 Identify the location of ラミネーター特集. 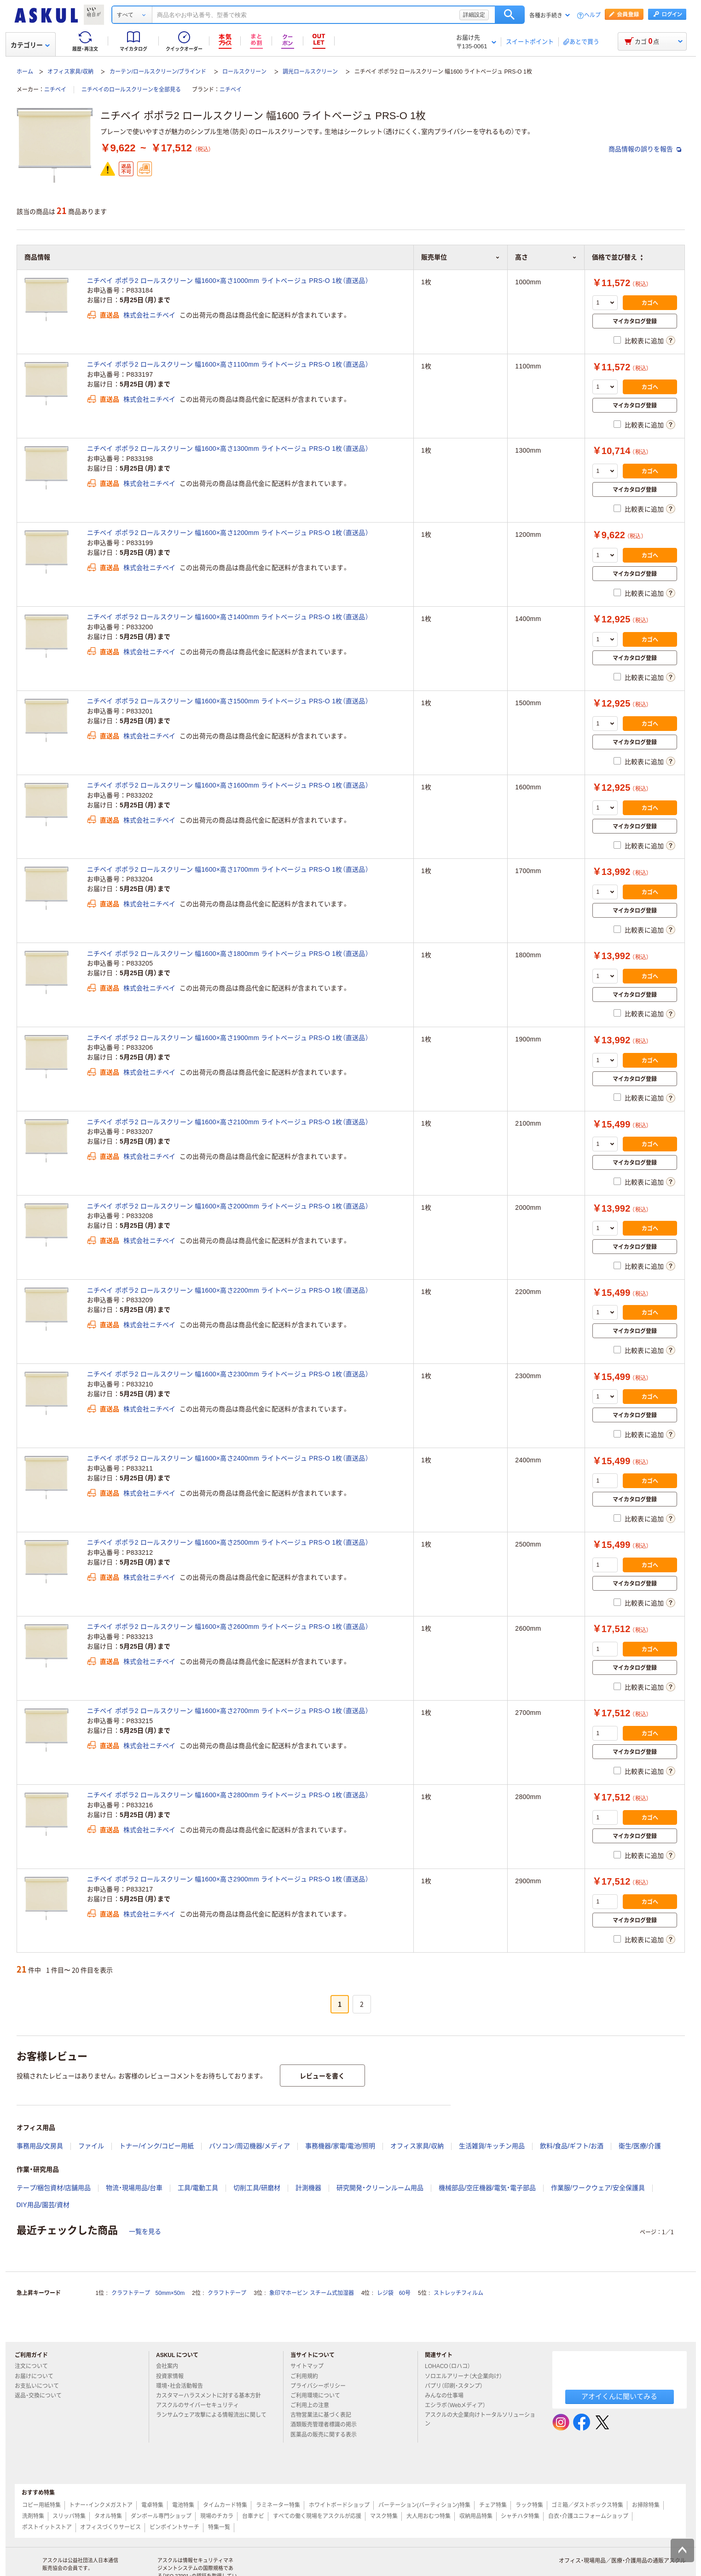
(278, 2505).